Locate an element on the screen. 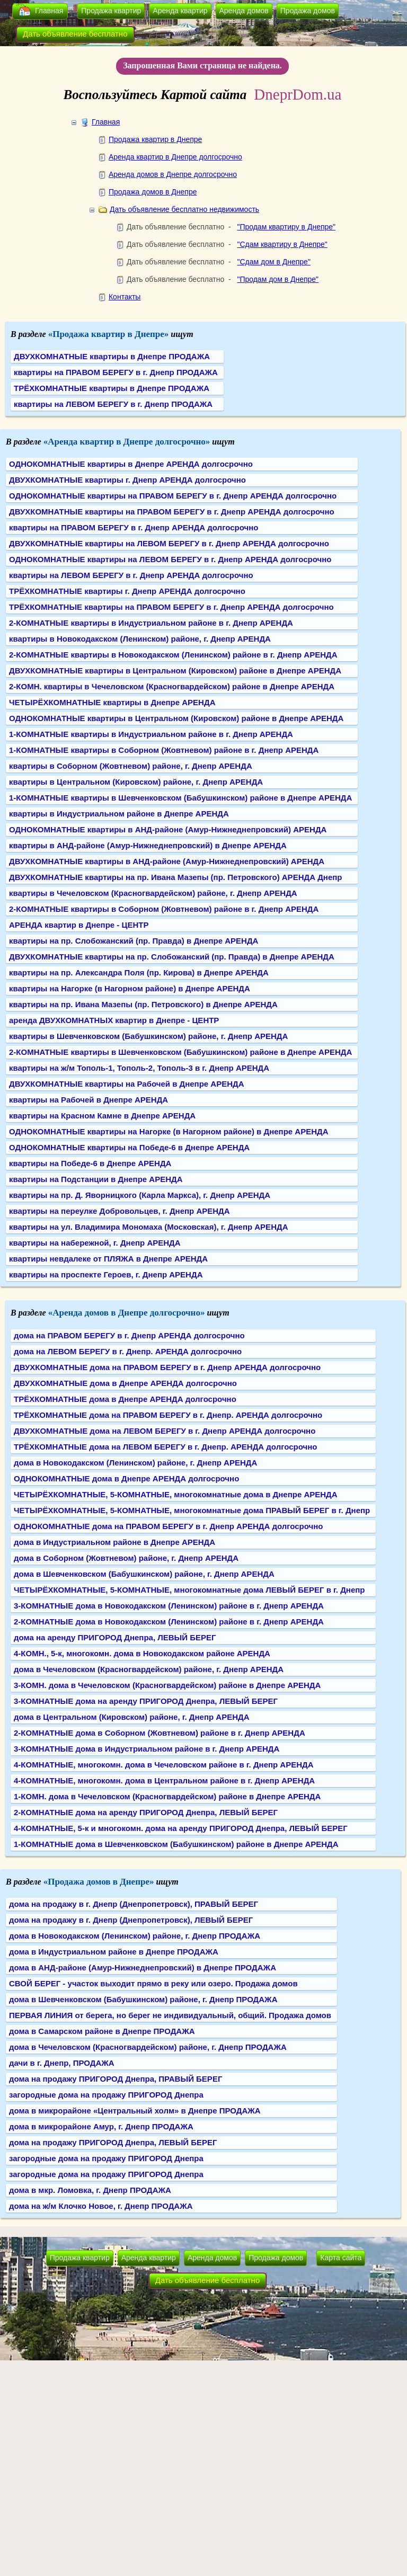 The image size is (407, 2576). Продажа домов is located at coordinates (307, 10).